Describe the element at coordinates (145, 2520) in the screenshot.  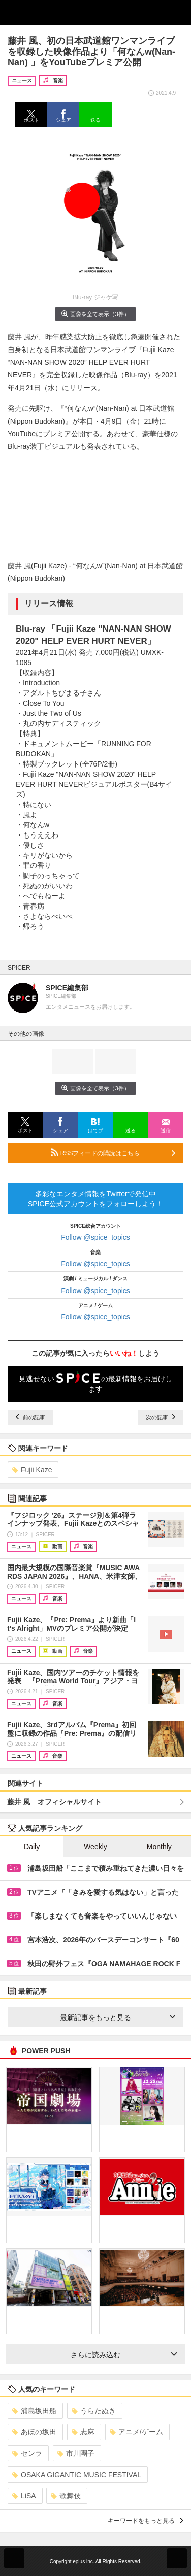
I see `キーワードをもっと見る` at that location.